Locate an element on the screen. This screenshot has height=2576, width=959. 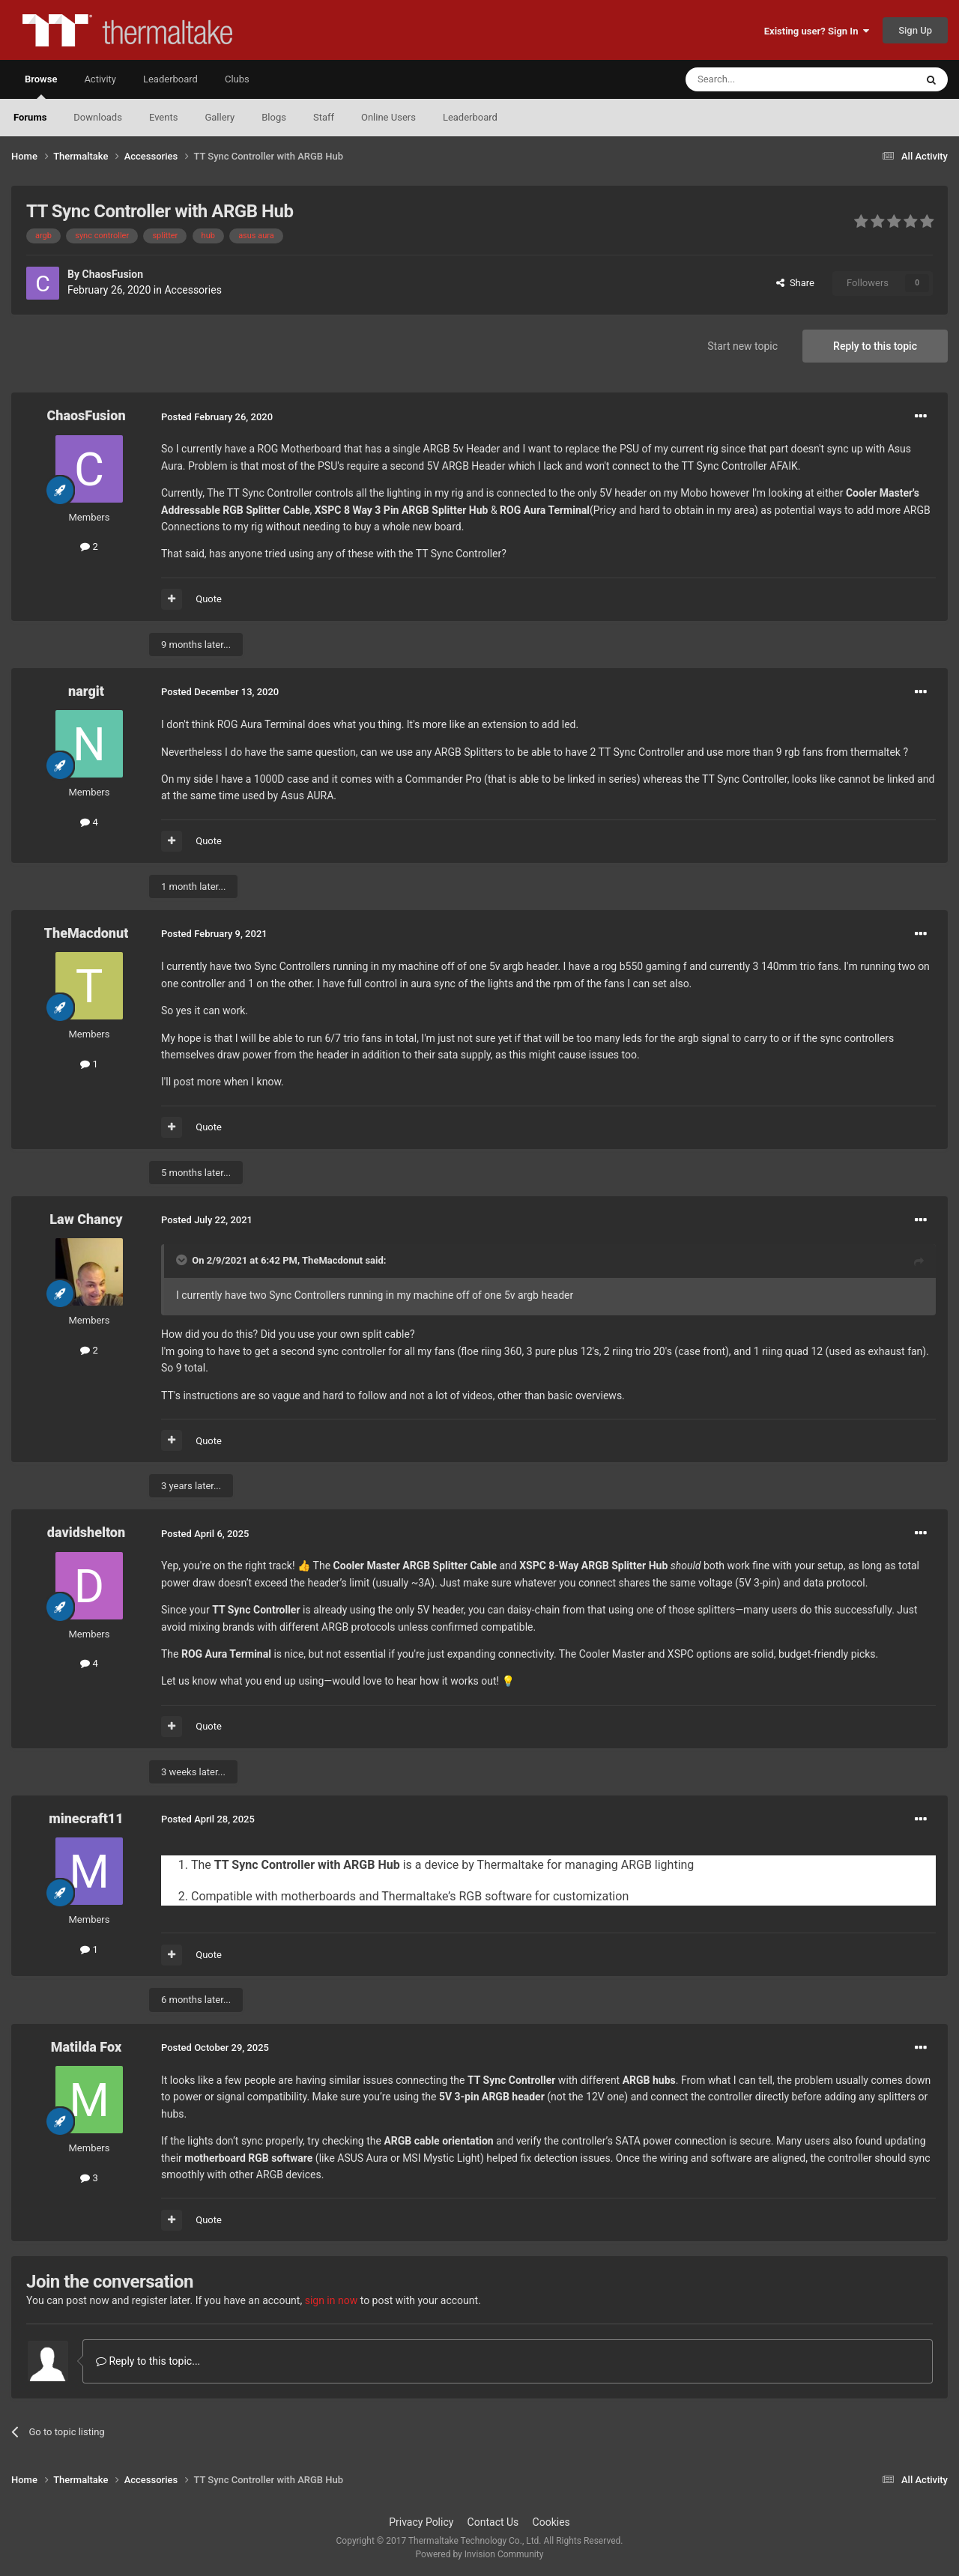
Downloads is located at coordinates (97, 117).